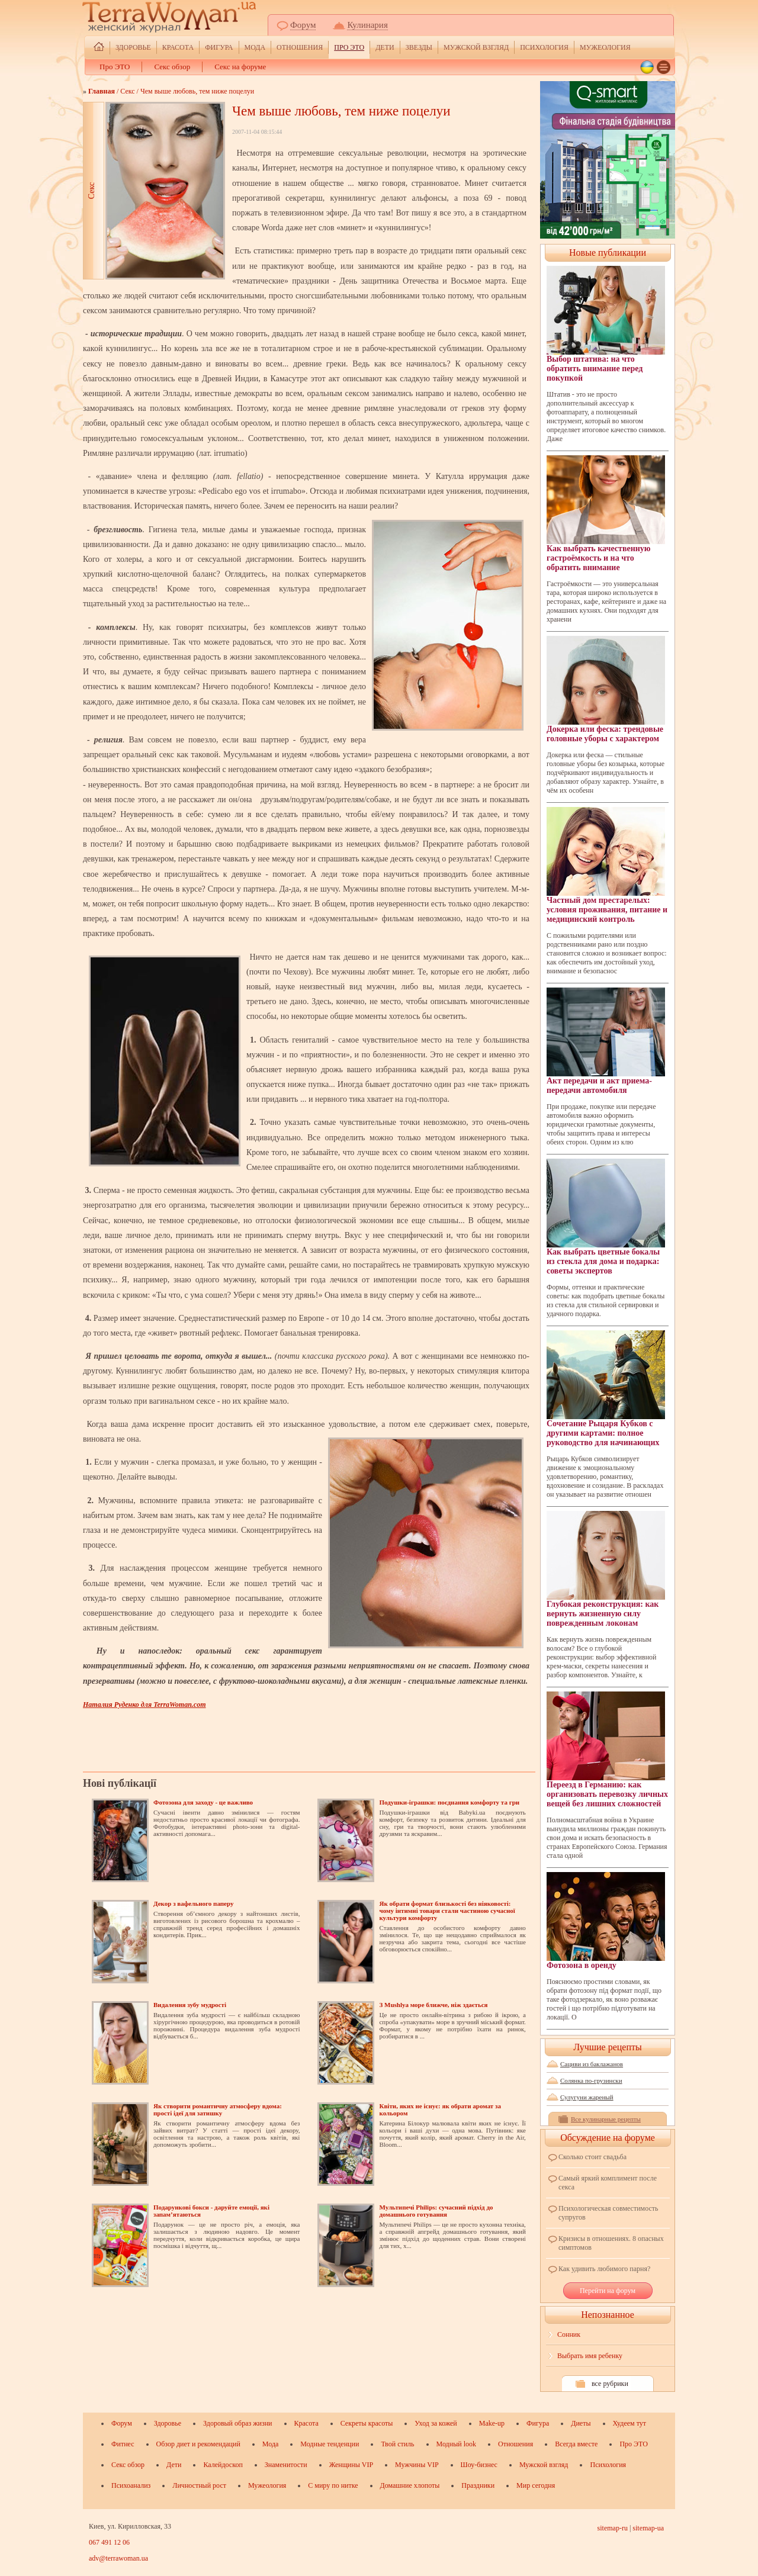  Describe the element at coordinates (447, 1910) in the screenshot. I see `Як обрати формат близькості без ніяковості: чому інтимні товари стали частиною сучасної культури комфорту` at that location.